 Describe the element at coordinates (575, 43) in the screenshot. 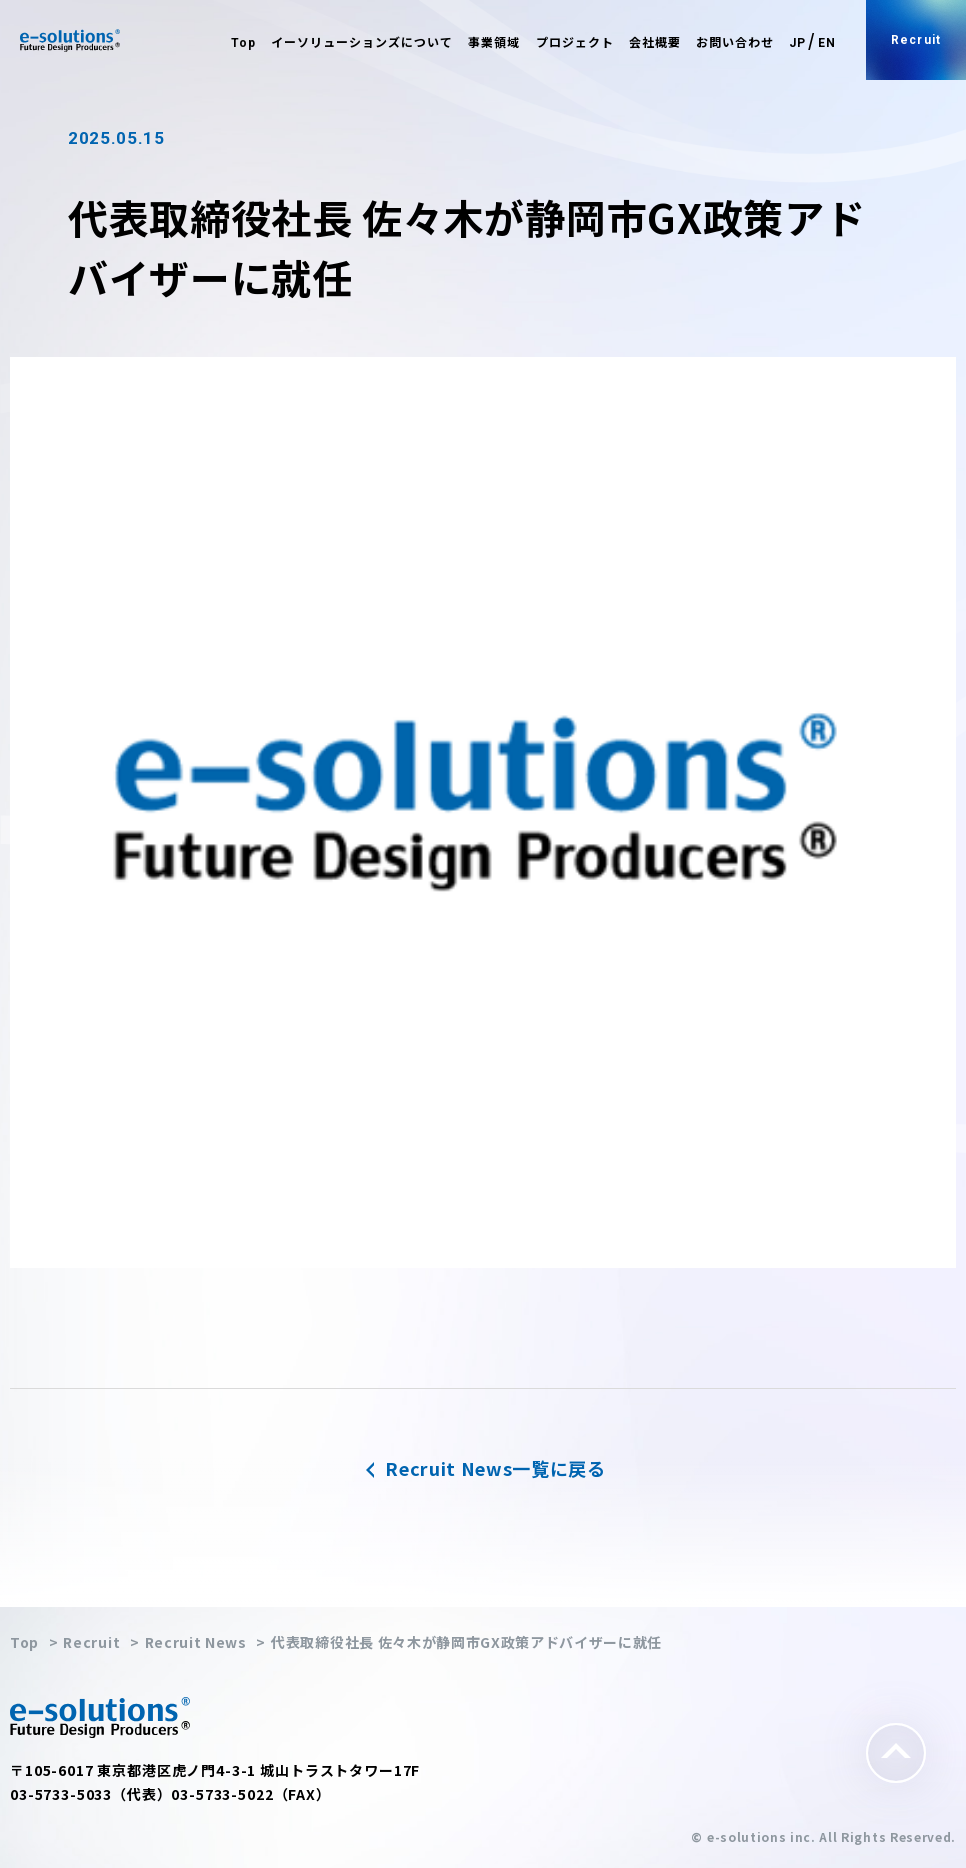

I see `プロジェクト` at that location.